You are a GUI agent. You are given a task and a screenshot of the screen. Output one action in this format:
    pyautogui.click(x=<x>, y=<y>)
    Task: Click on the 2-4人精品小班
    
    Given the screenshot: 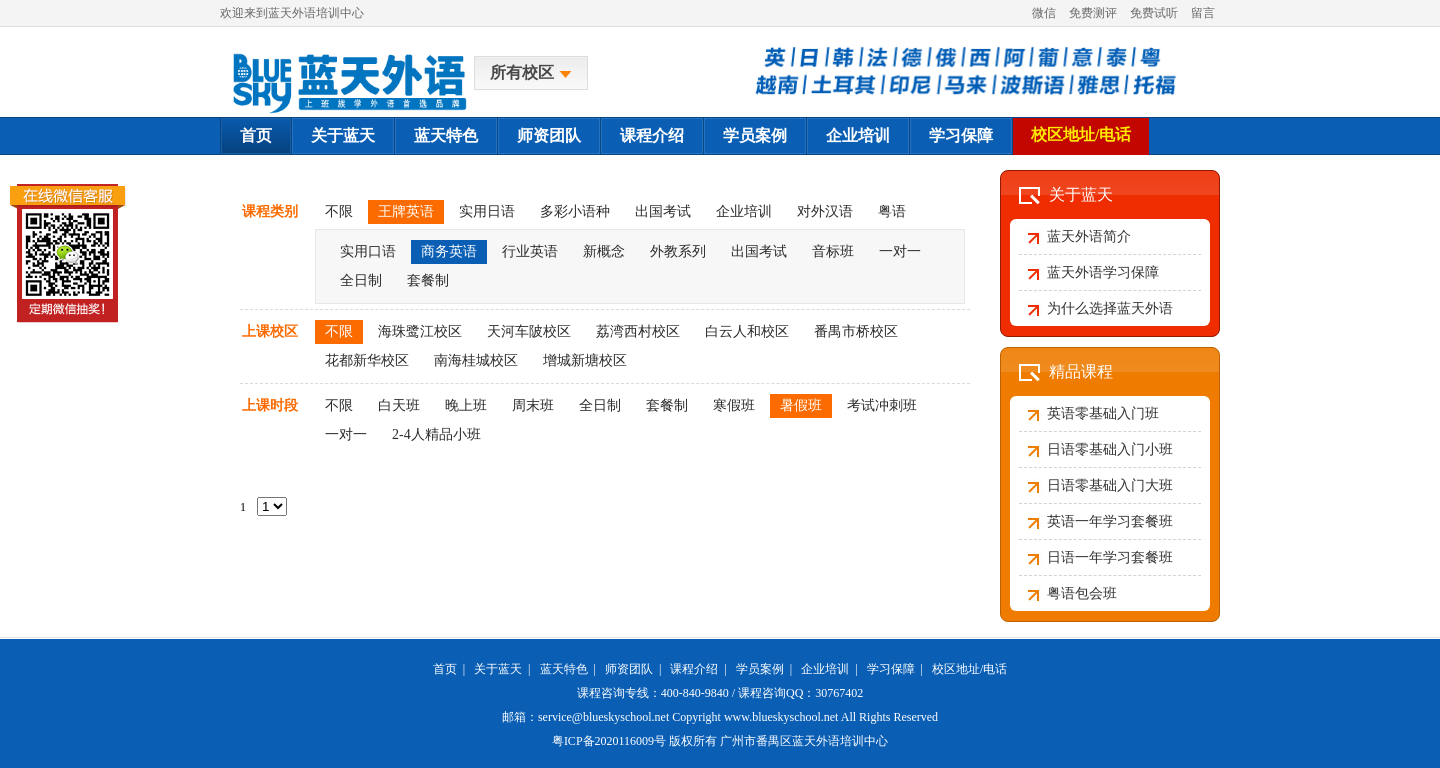 What is the action you would take?
    pyautogui.click(x=436, y=434)
    